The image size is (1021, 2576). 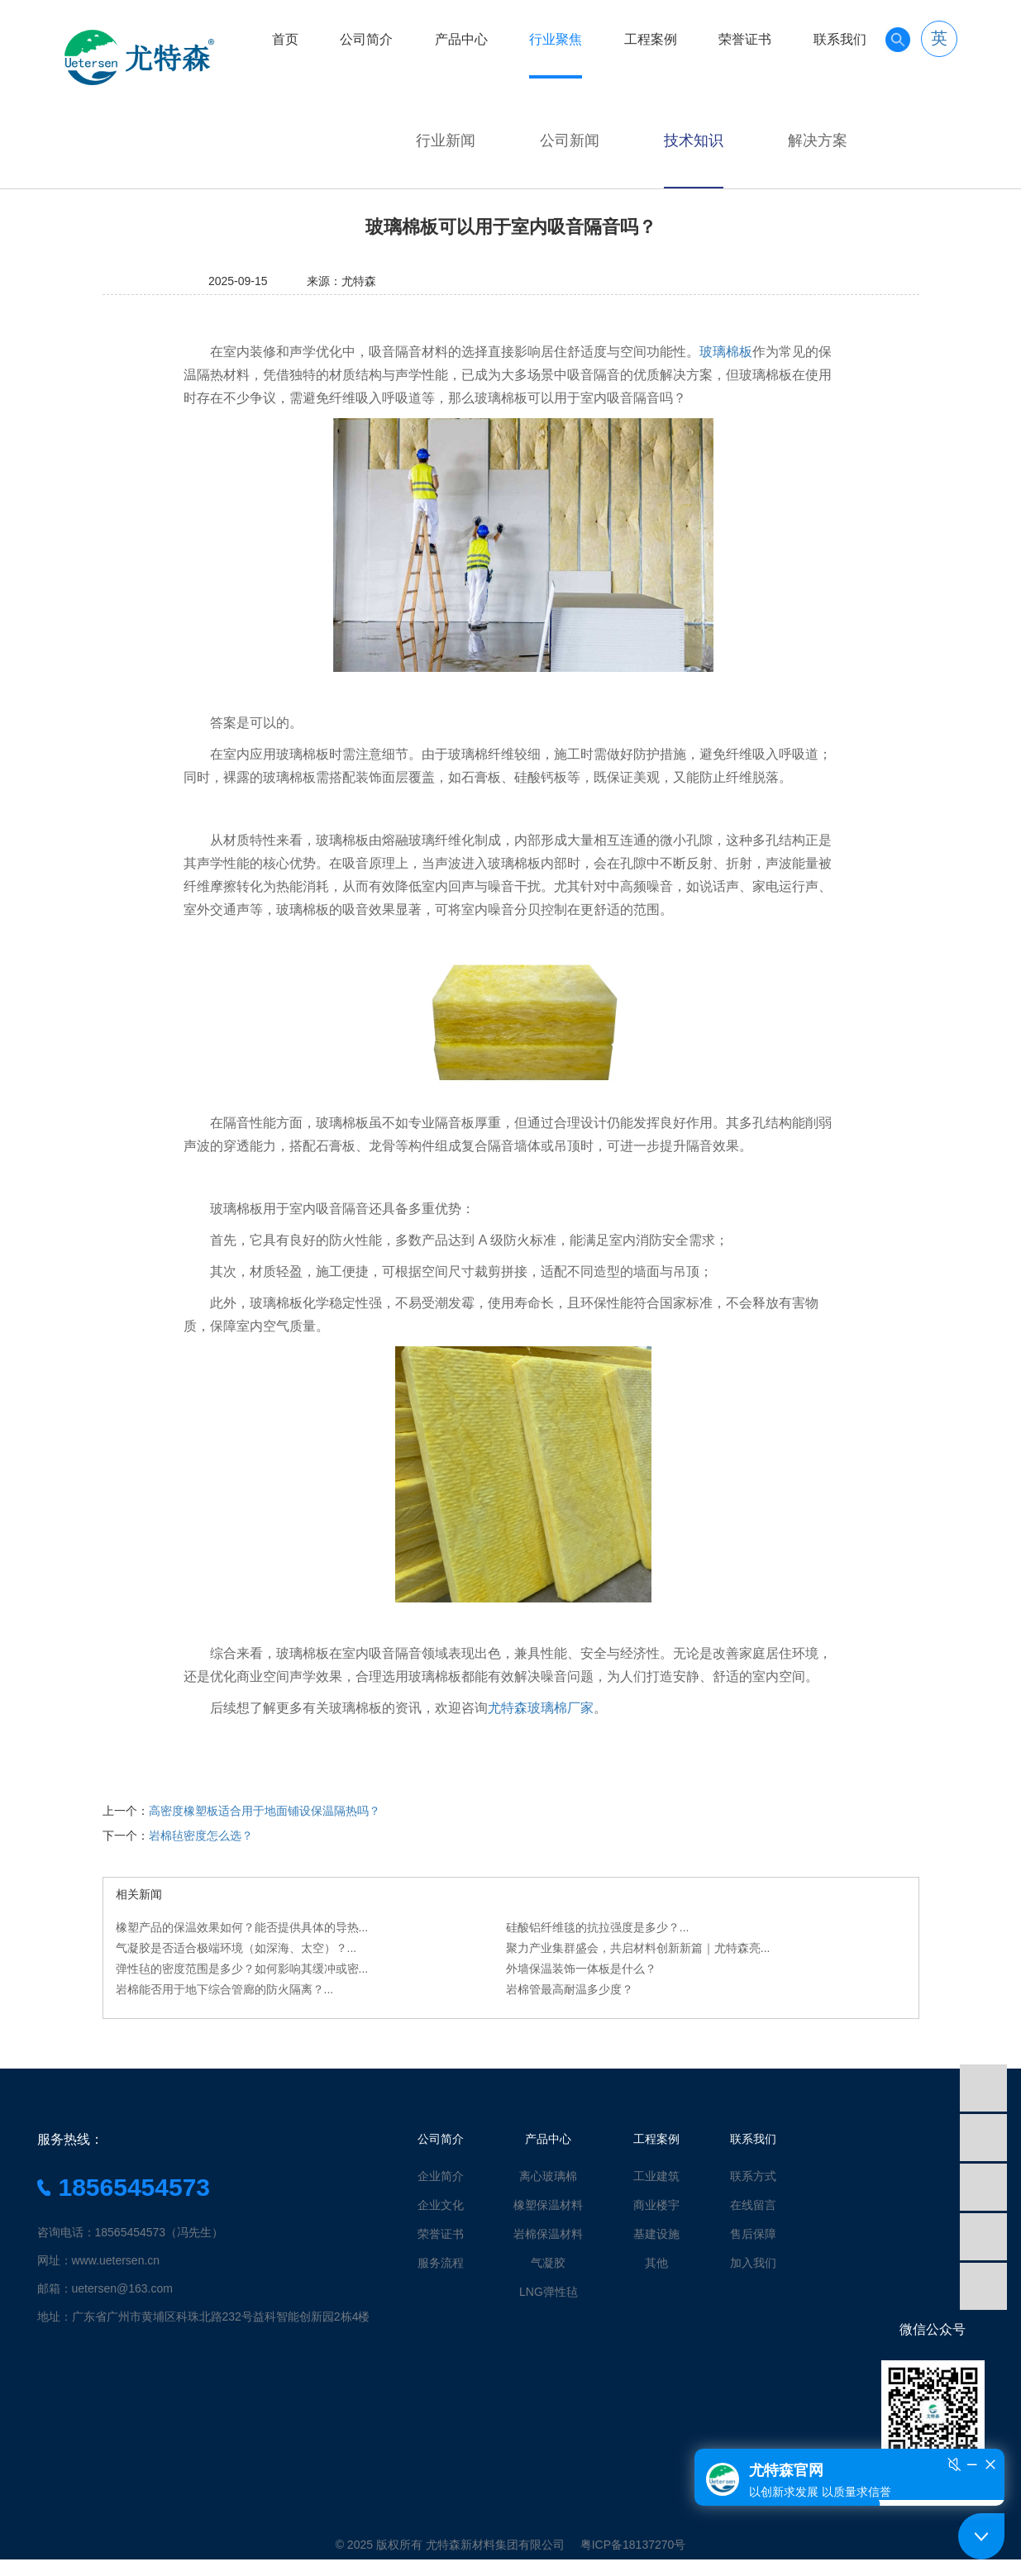 I want to click on 技术知识, so click(x=693, y=140).